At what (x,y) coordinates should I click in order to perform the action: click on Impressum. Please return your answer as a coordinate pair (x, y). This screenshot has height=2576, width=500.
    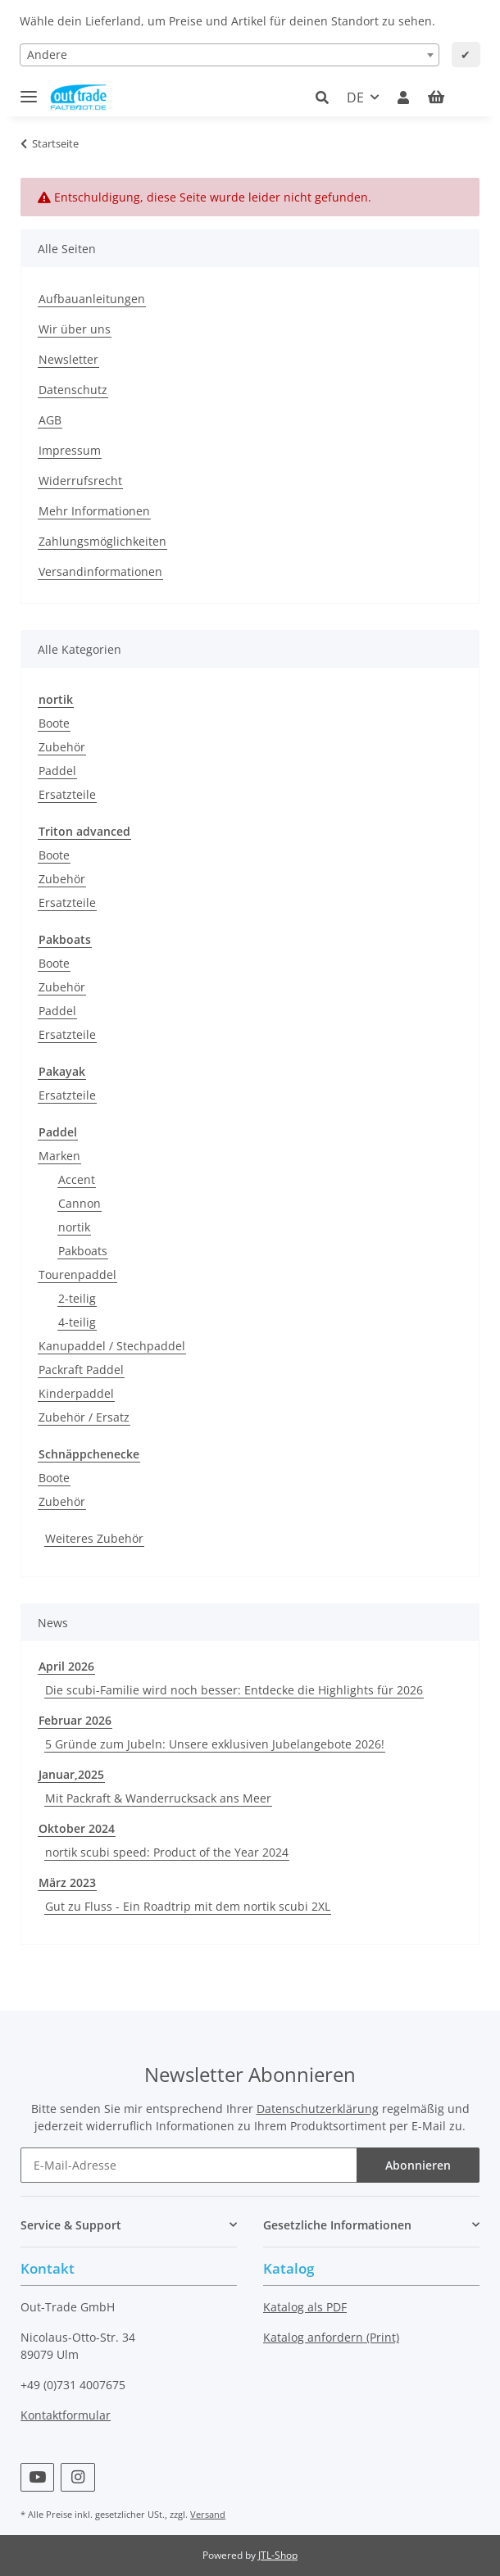
    Looking at the image, I should click on (70, 450).